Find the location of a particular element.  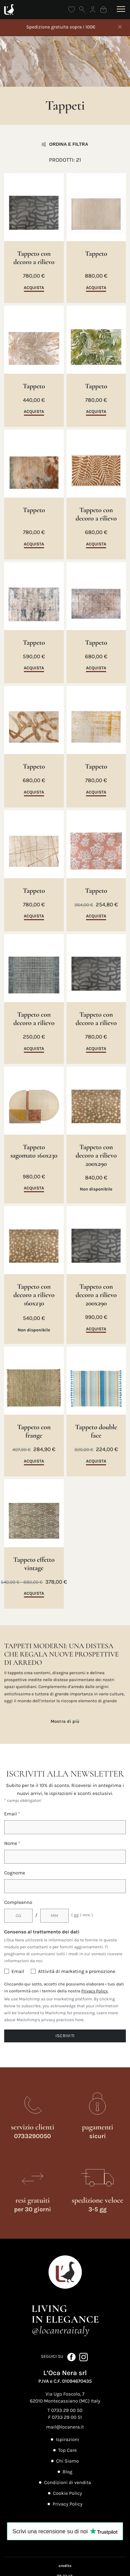

Tappeto sagomato 160x230 is located at coordinates (33, 1151).